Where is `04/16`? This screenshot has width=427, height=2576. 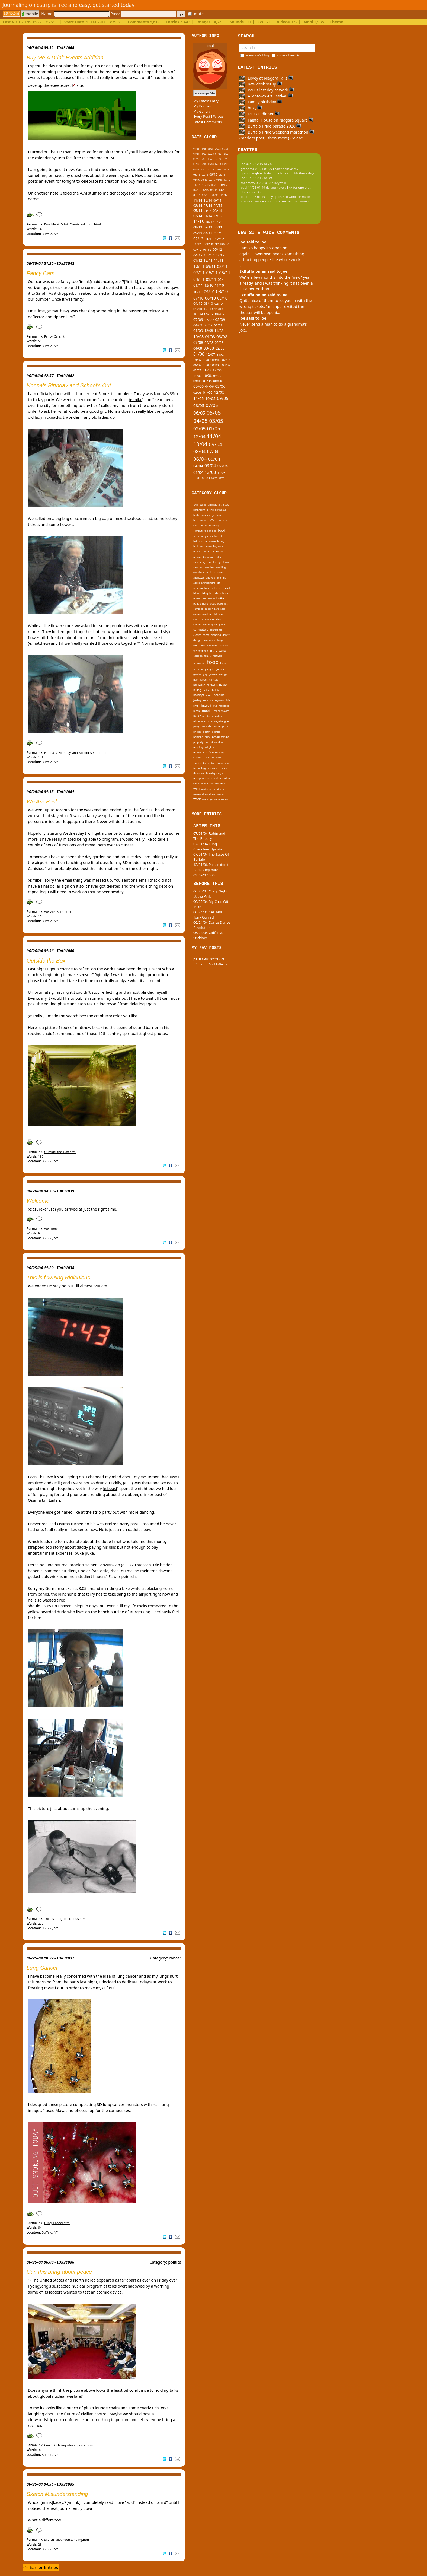
04/16 is located at coordinates (196, 180).